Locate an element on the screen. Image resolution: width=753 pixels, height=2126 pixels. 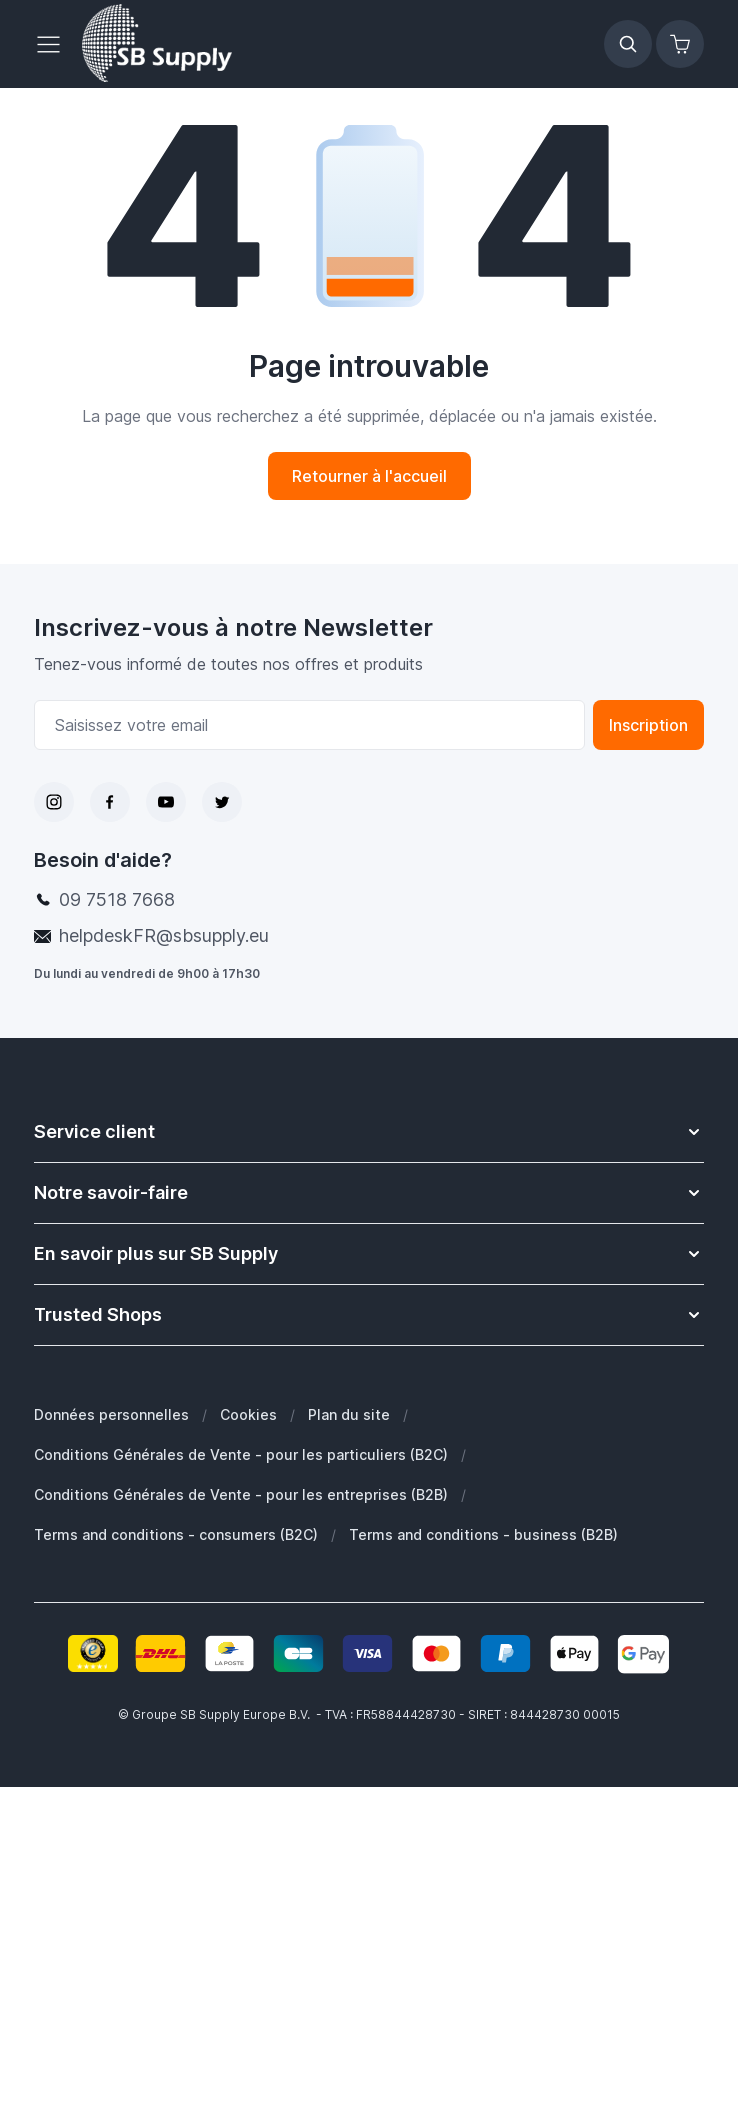
[Ouvrir le menu] is located at coordinates (54, 44).